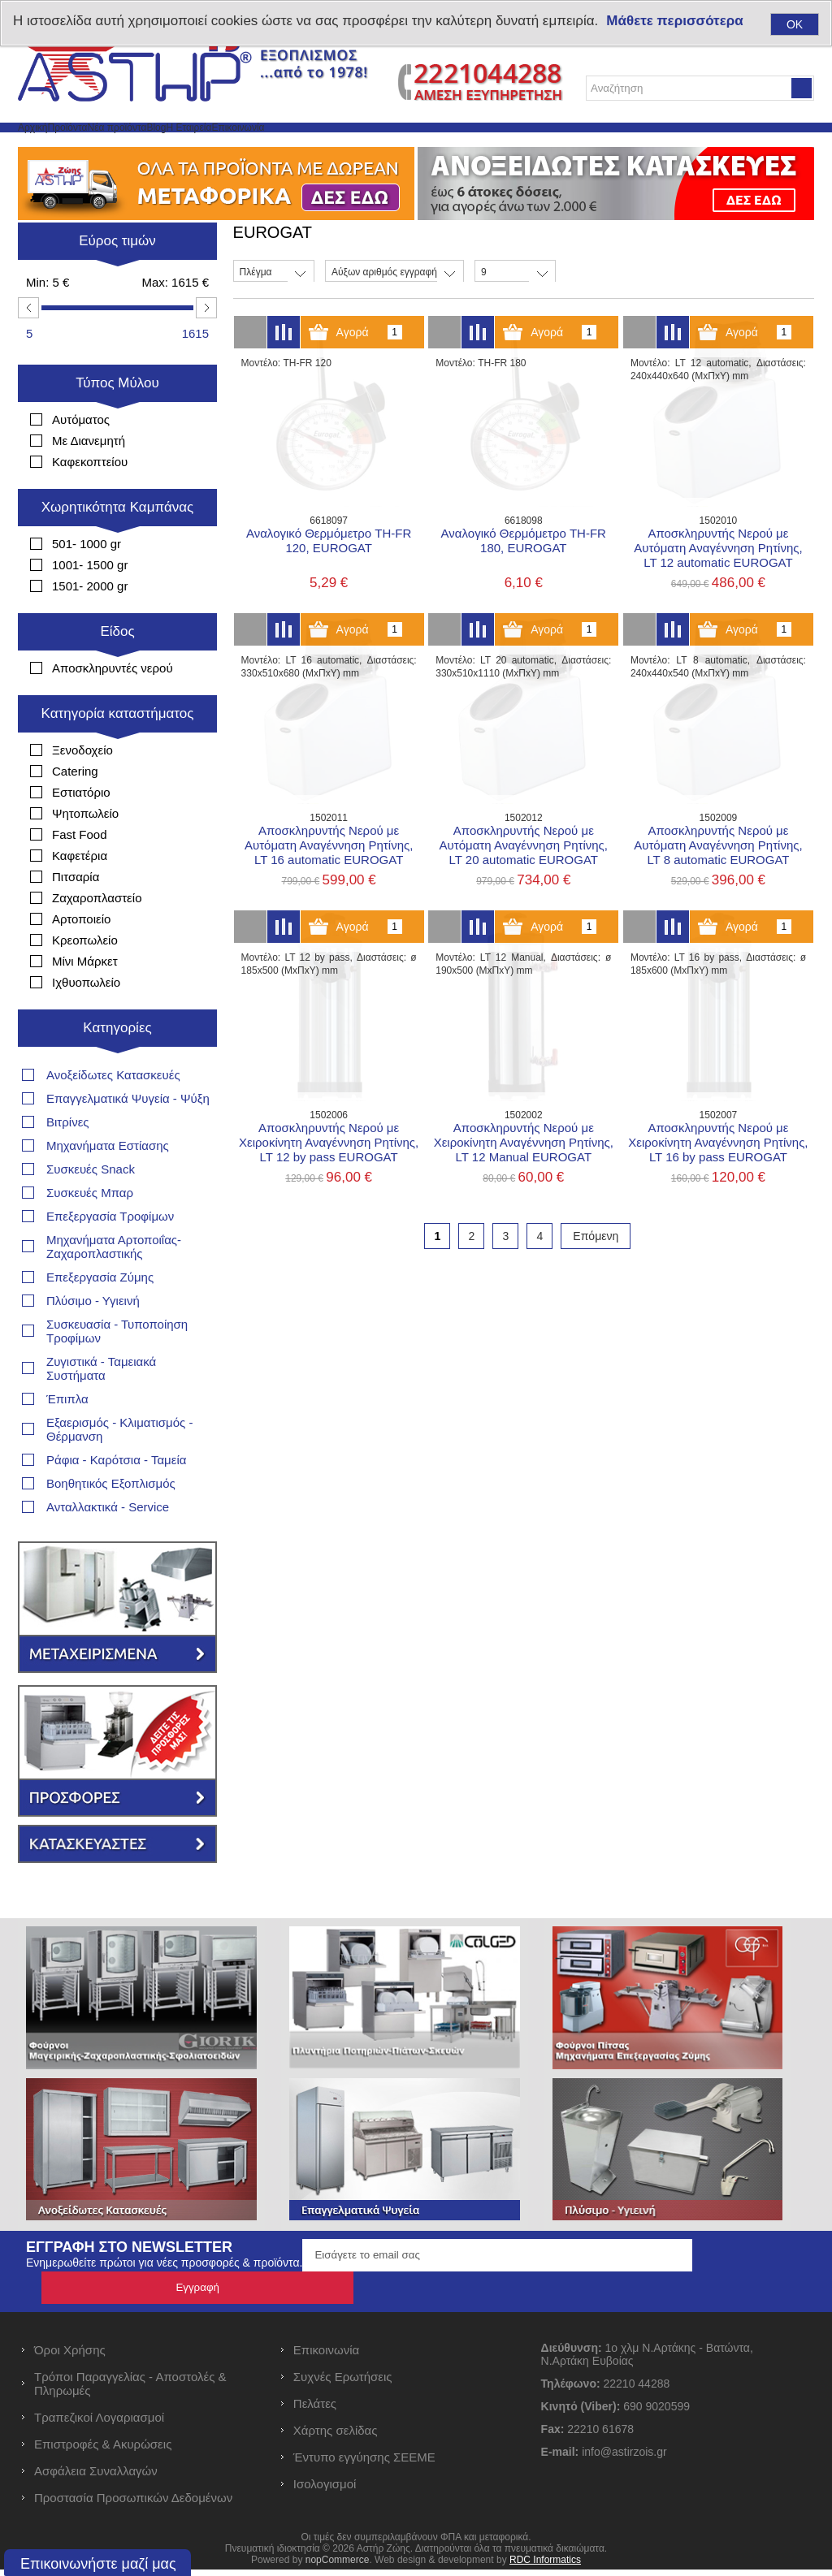 The image size is (832, 2576). Describe the element at coordinates (88, 479) in the screenshot. I see `Με Διανεμητή` at that location.